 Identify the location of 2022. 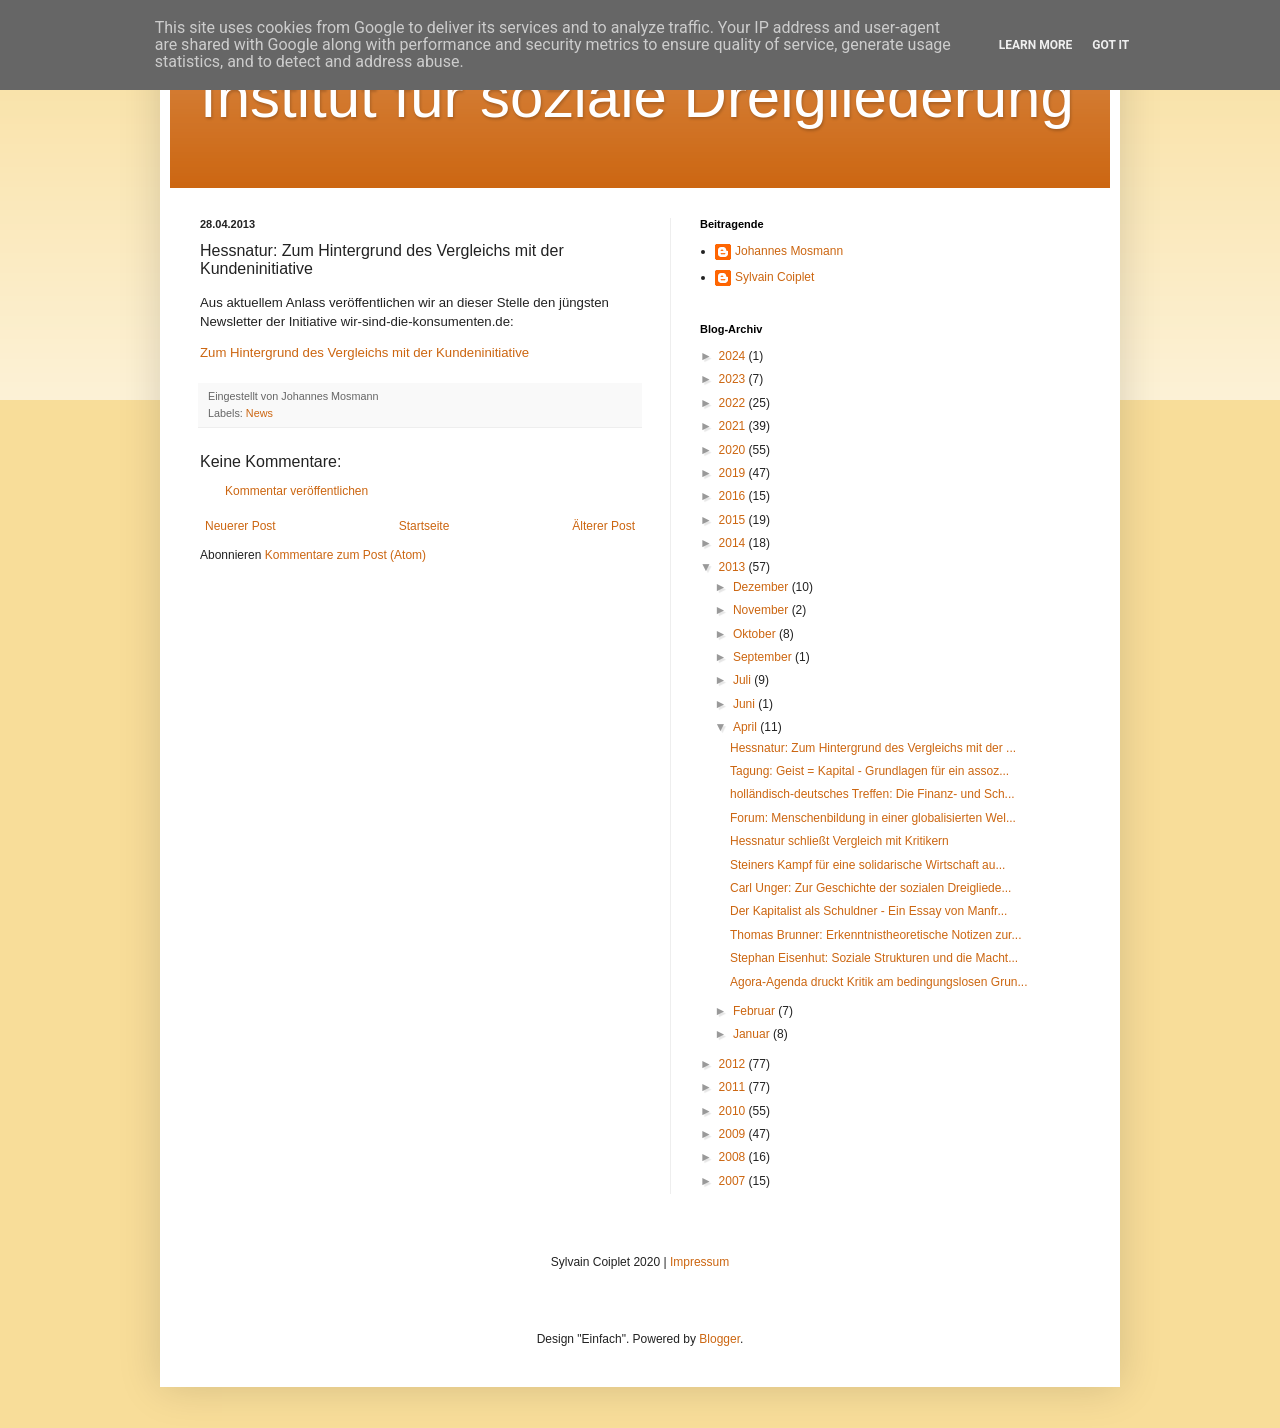
(734, 403).